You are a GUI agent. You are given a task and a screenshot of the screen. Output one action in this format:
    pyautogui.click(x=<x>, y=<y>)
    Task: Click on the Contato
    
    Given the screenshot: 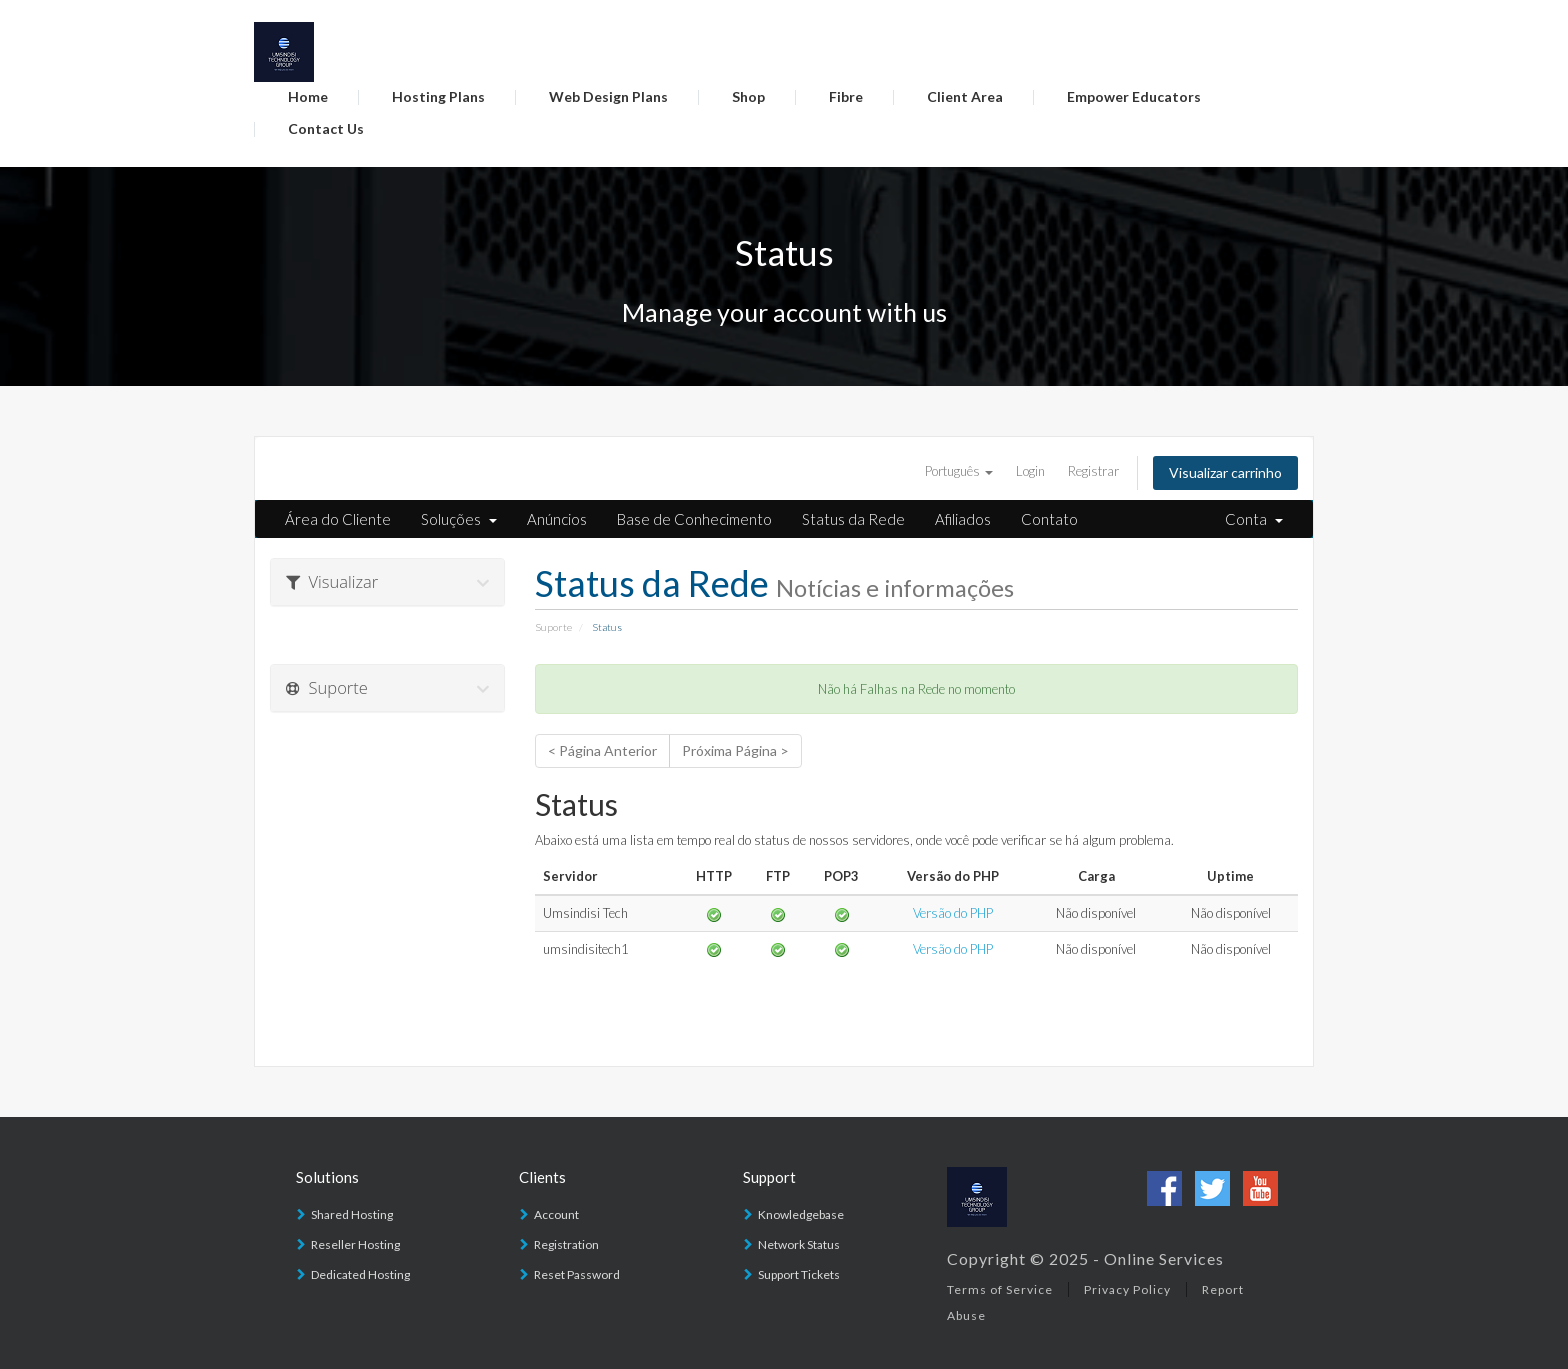 What is the action you would take?
    pyautogui.click(x=1049, y=519)
    